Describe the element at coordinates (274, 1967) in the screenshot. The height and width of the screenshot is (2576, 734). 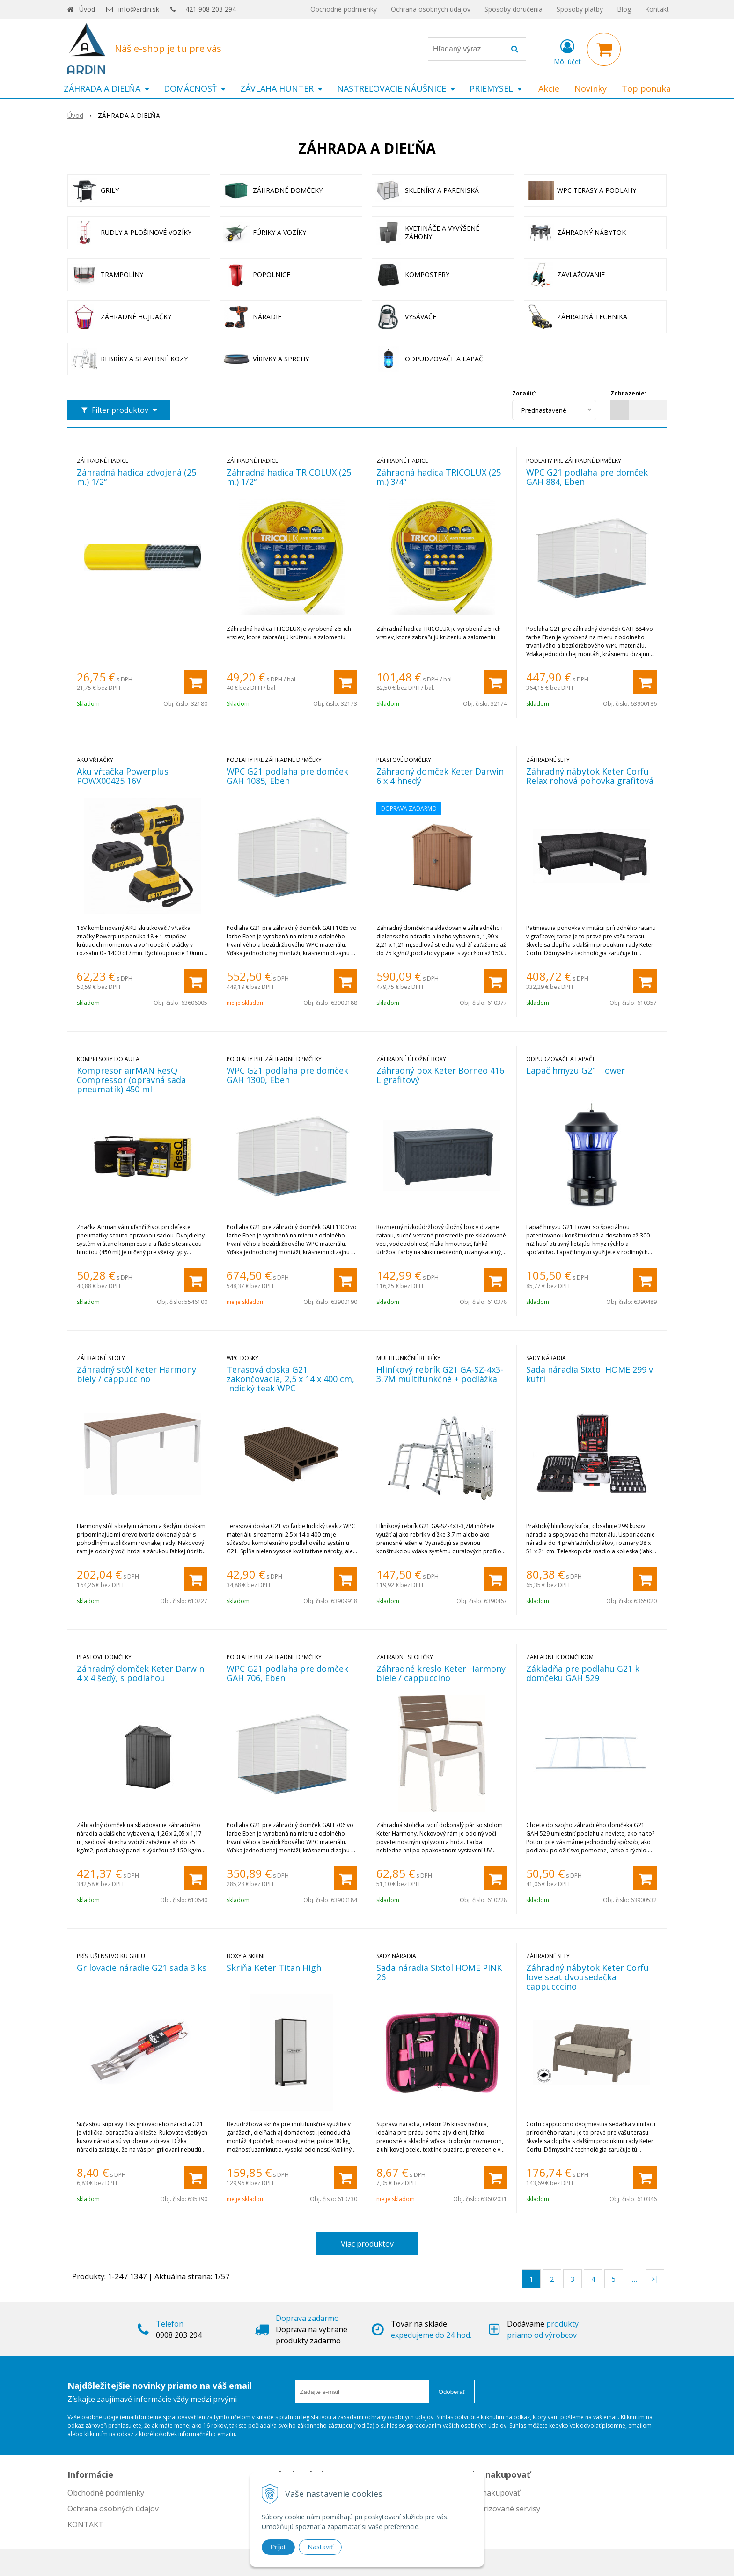
I see `Skriňa Keter Titan High` at that location.